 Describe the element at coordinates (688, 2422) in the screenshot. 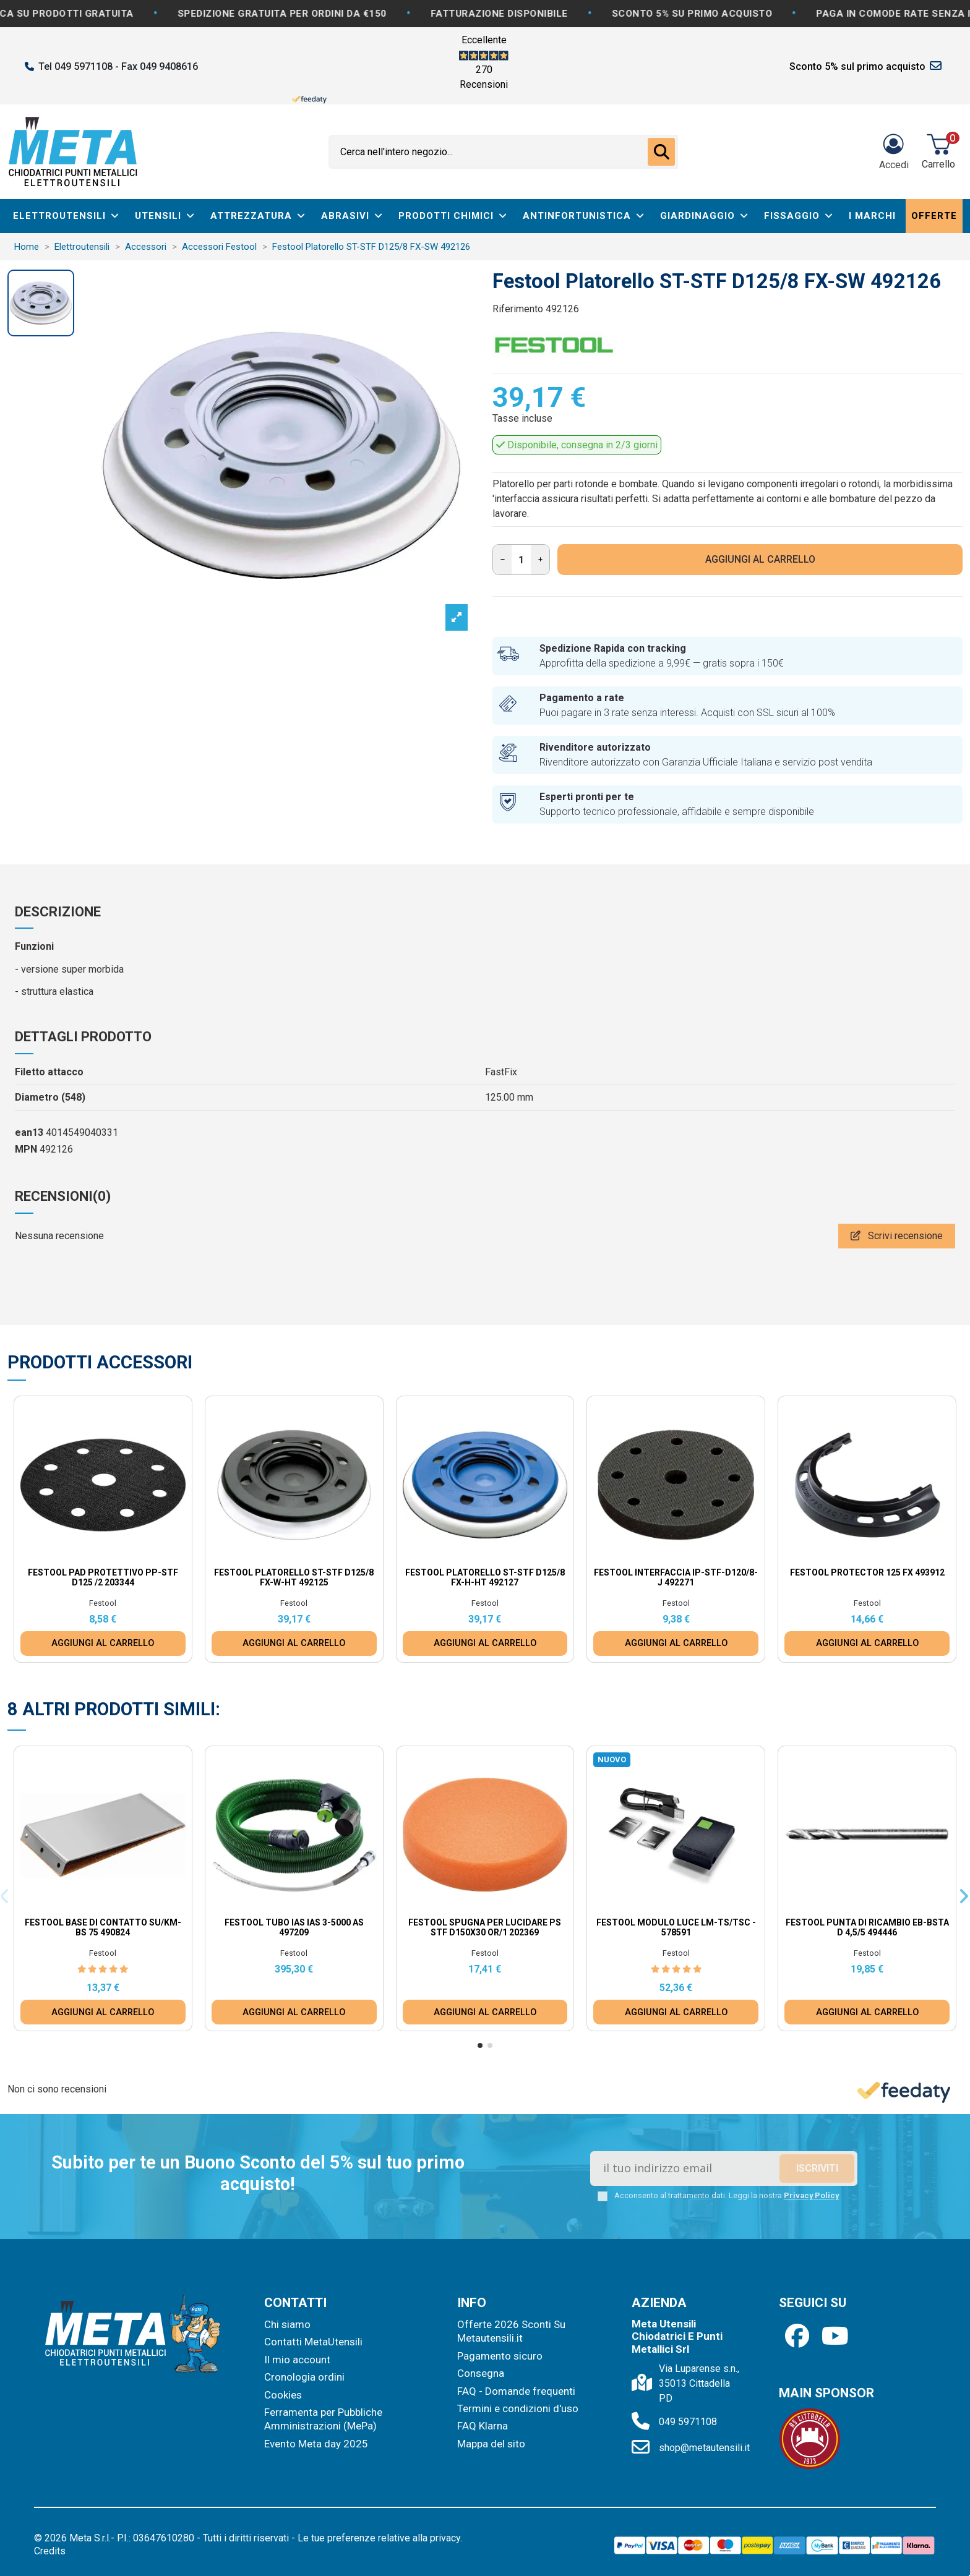

I see `049 5971108` at that location.